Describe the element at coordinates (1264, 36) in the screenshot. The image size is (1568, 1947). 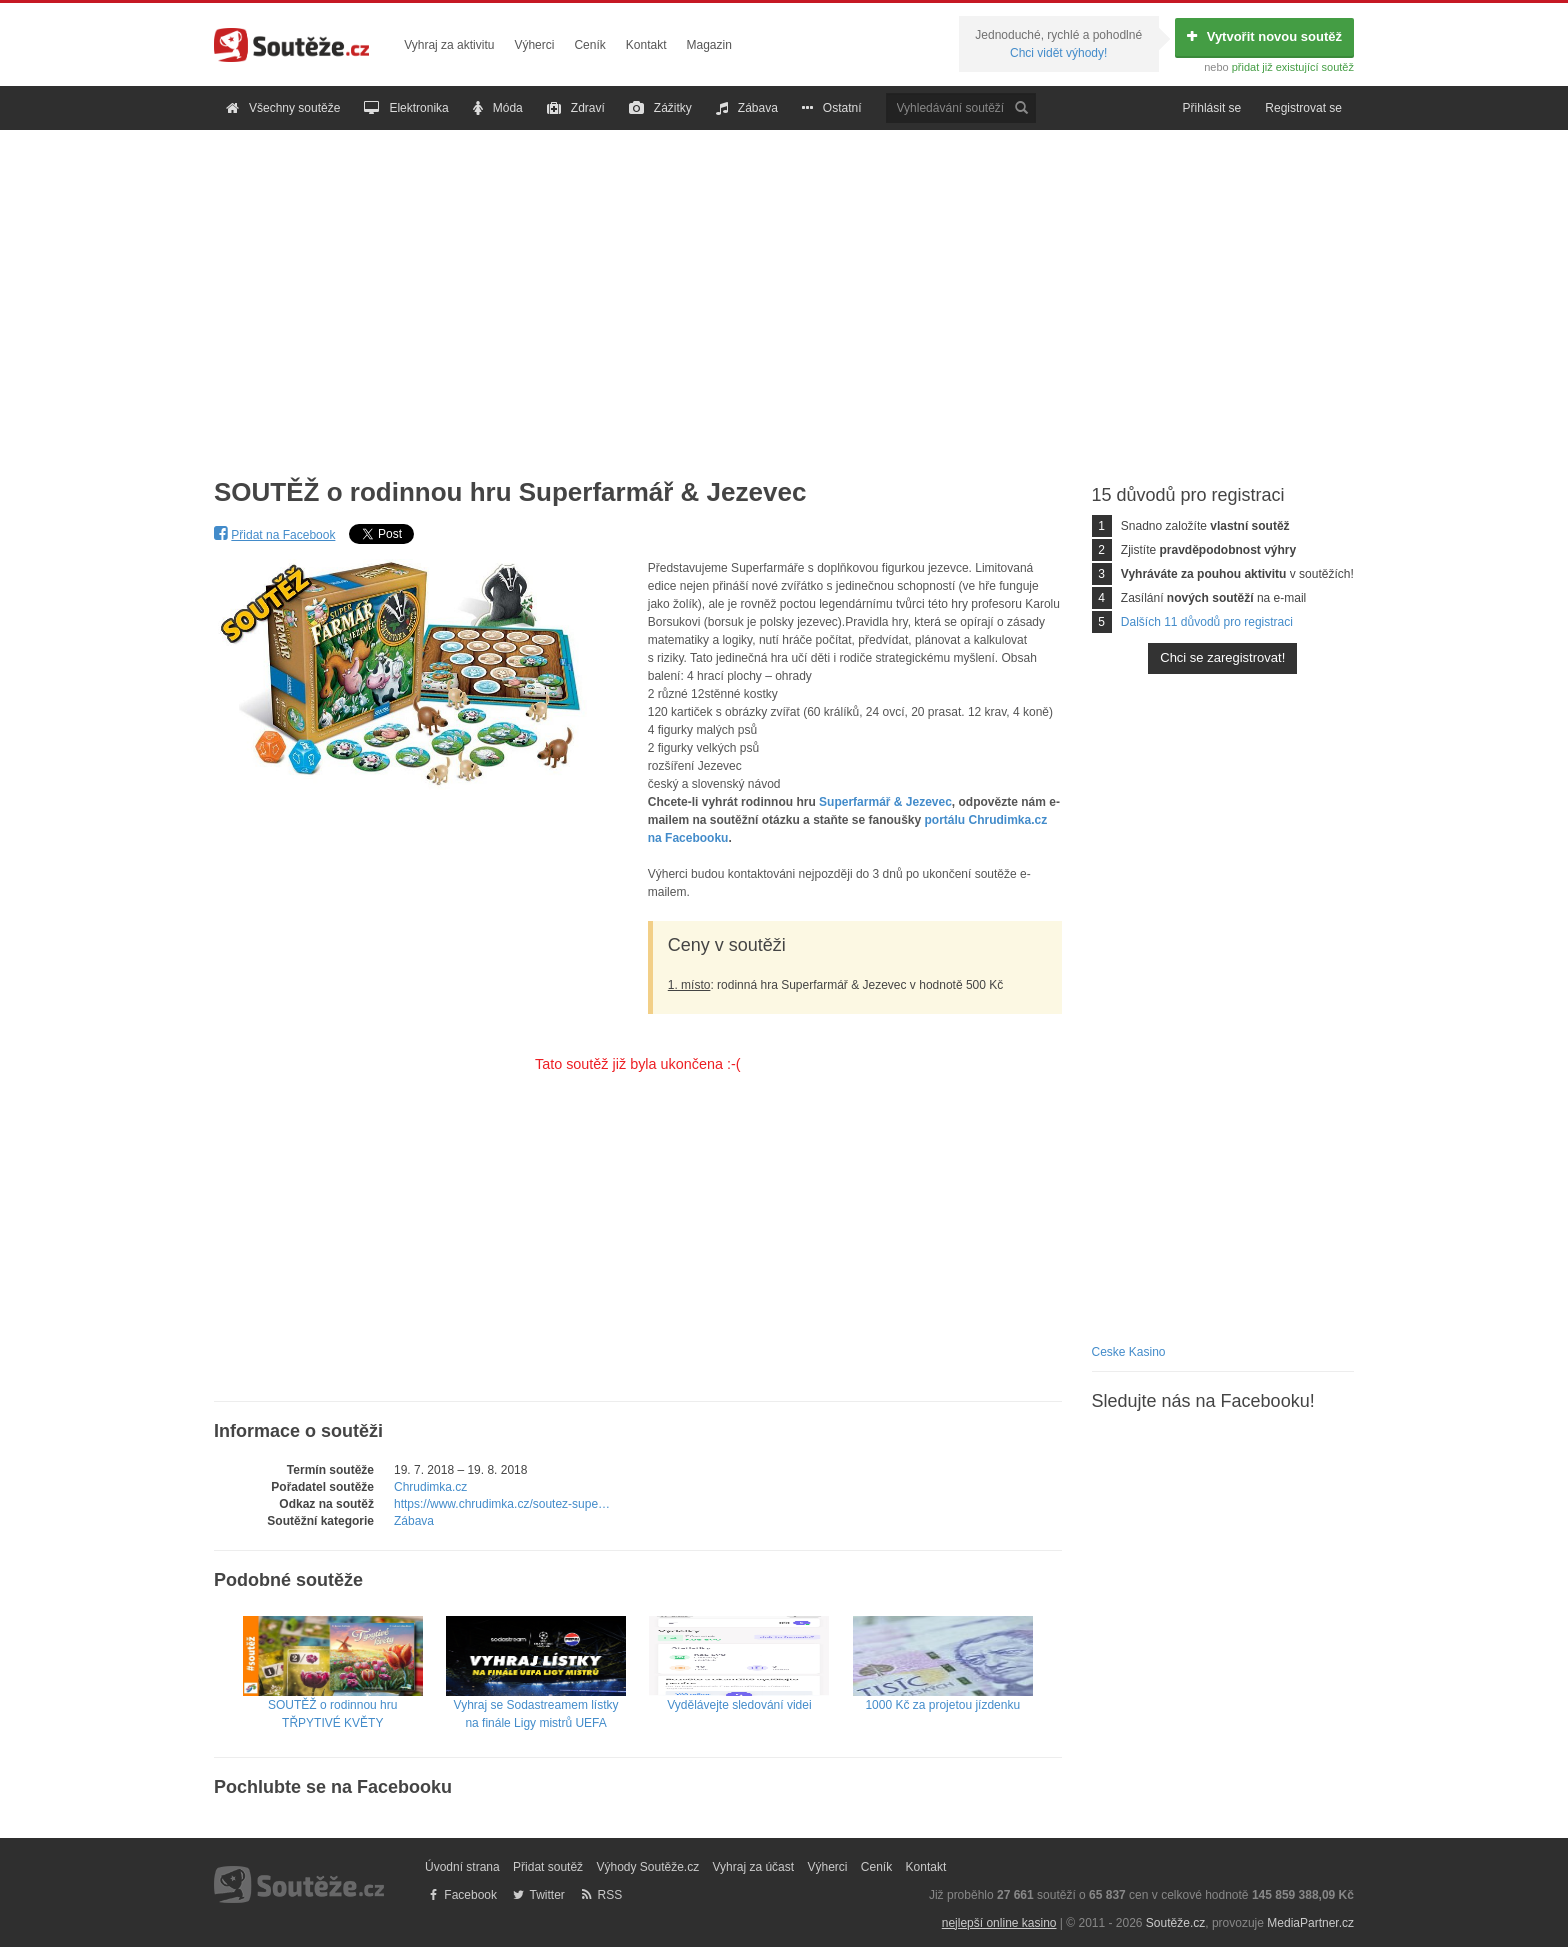
I see `Vytvořit novou soutěž` at that location.